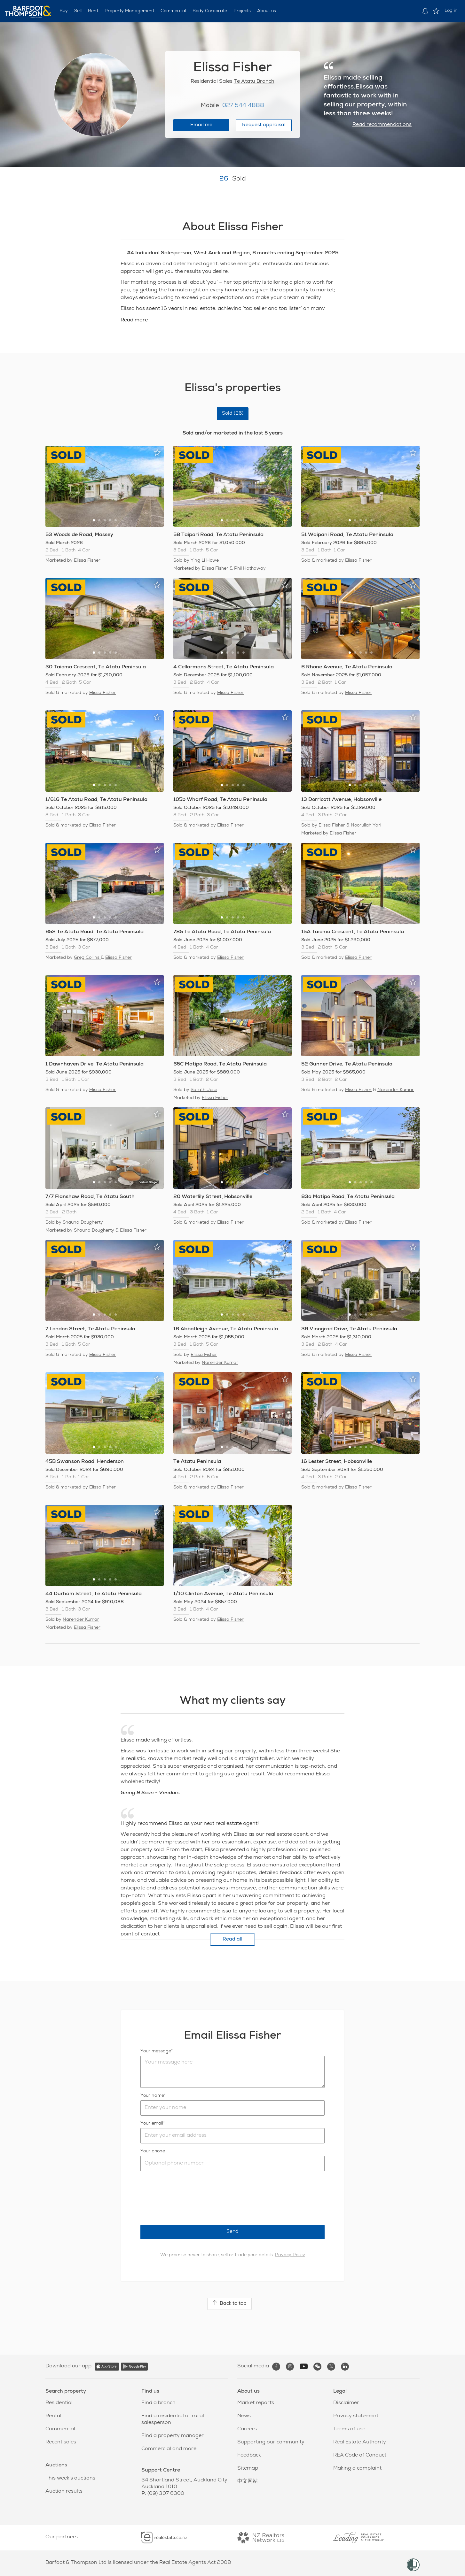 The width and height of the screenshot is (465, 2576). What do you see at coordinates (70, 2478) in the screenshot?
I see `This week's auctions` at bounding box center [70, 2478].